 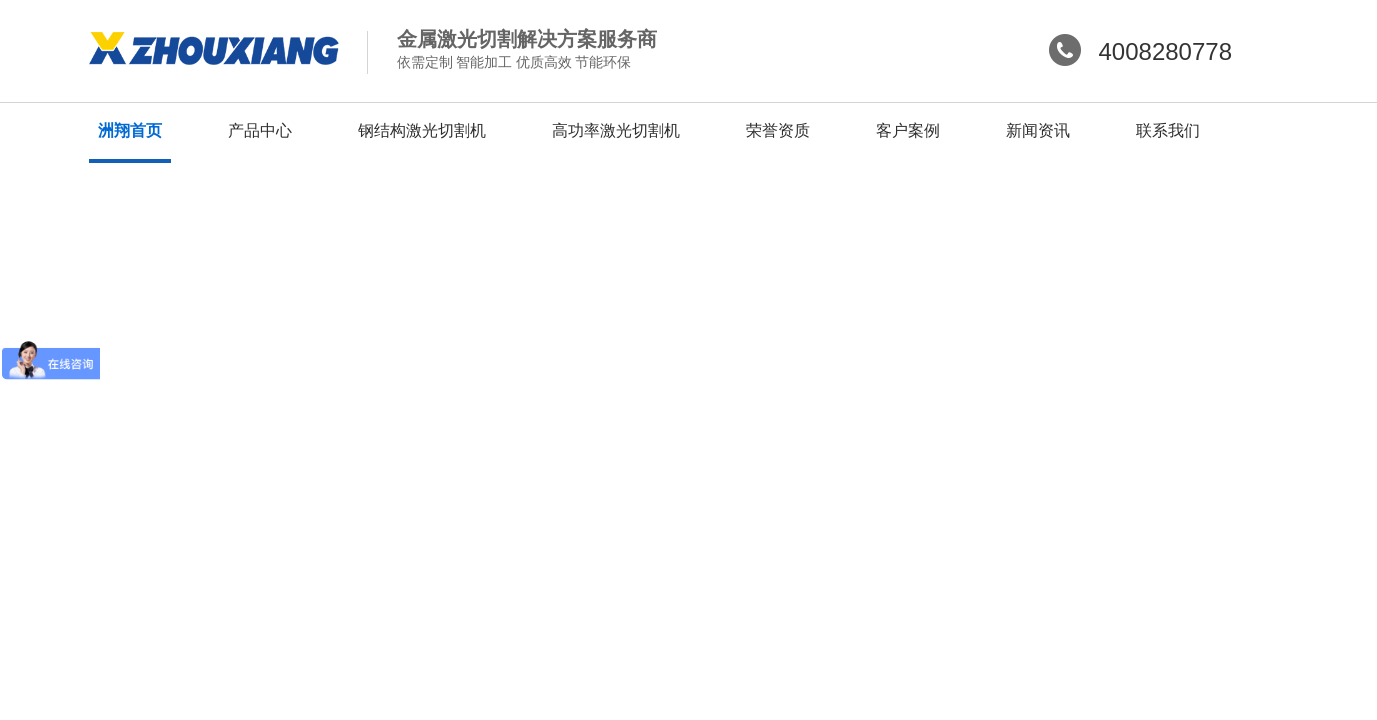 What do you see at coordinates (130, 130) in the screenshot?
I see `洲翔首页` at bounding box center [130, 130].